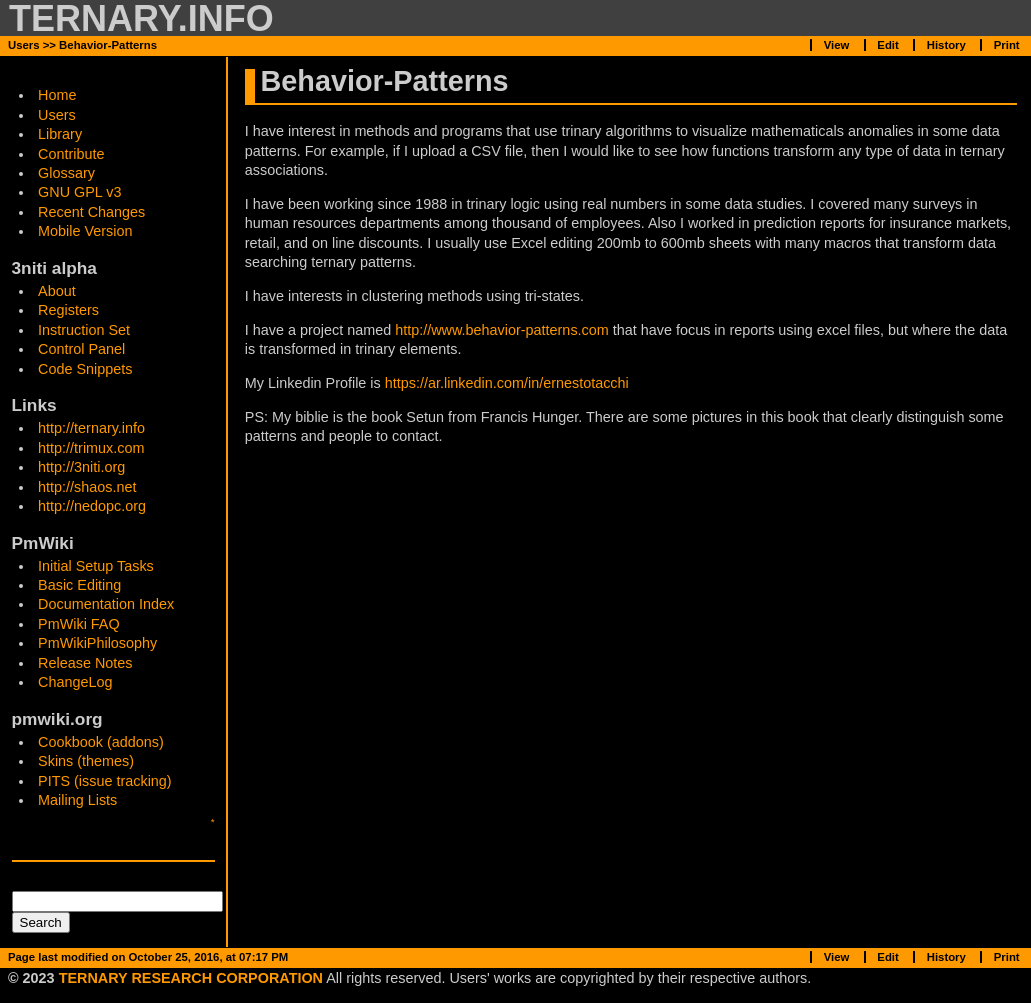 This screenshot has height=1003, width=1031. Describe the element at coordinates (507, 383) in the screenshot. I see `https://ar.linkedin.com/in/ernestotacchi` at that location.